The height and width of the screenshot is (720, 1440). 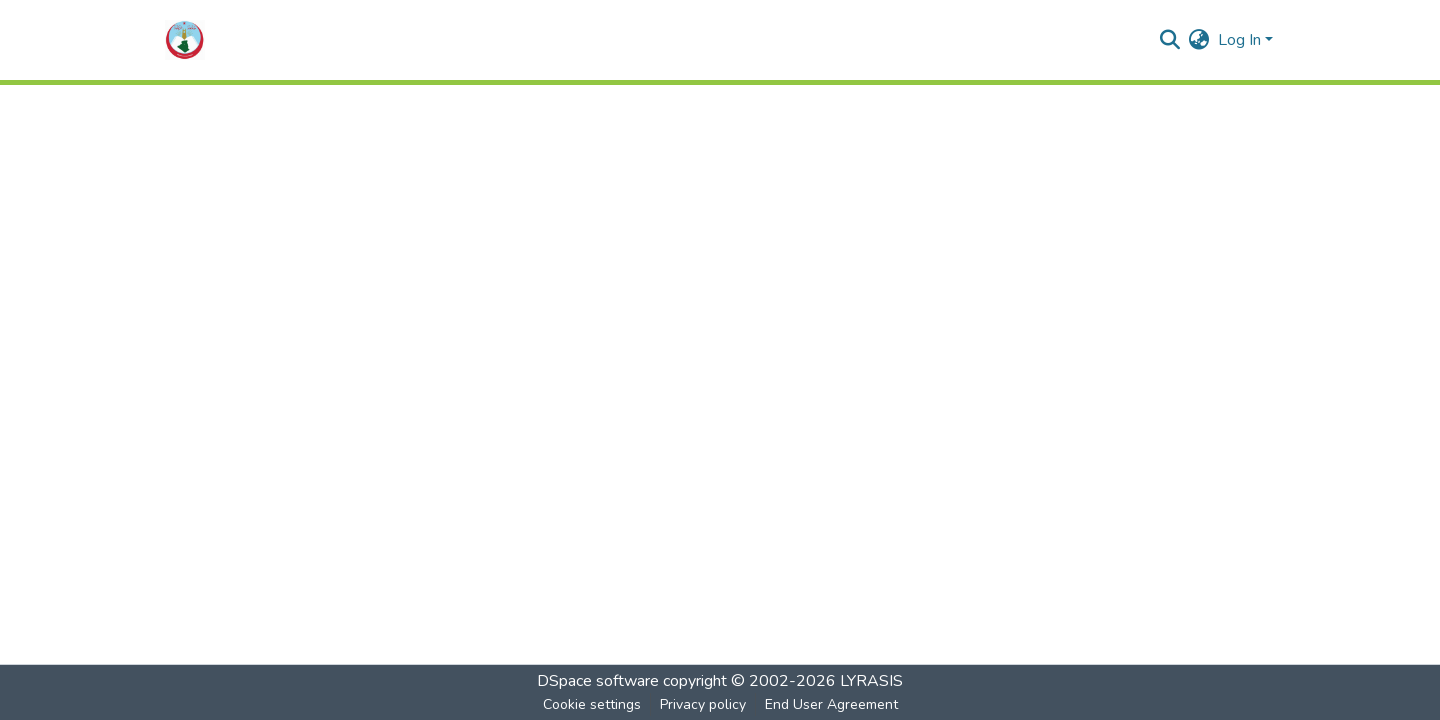 I want to click on [Submit search], so click(x=1170, y=40).